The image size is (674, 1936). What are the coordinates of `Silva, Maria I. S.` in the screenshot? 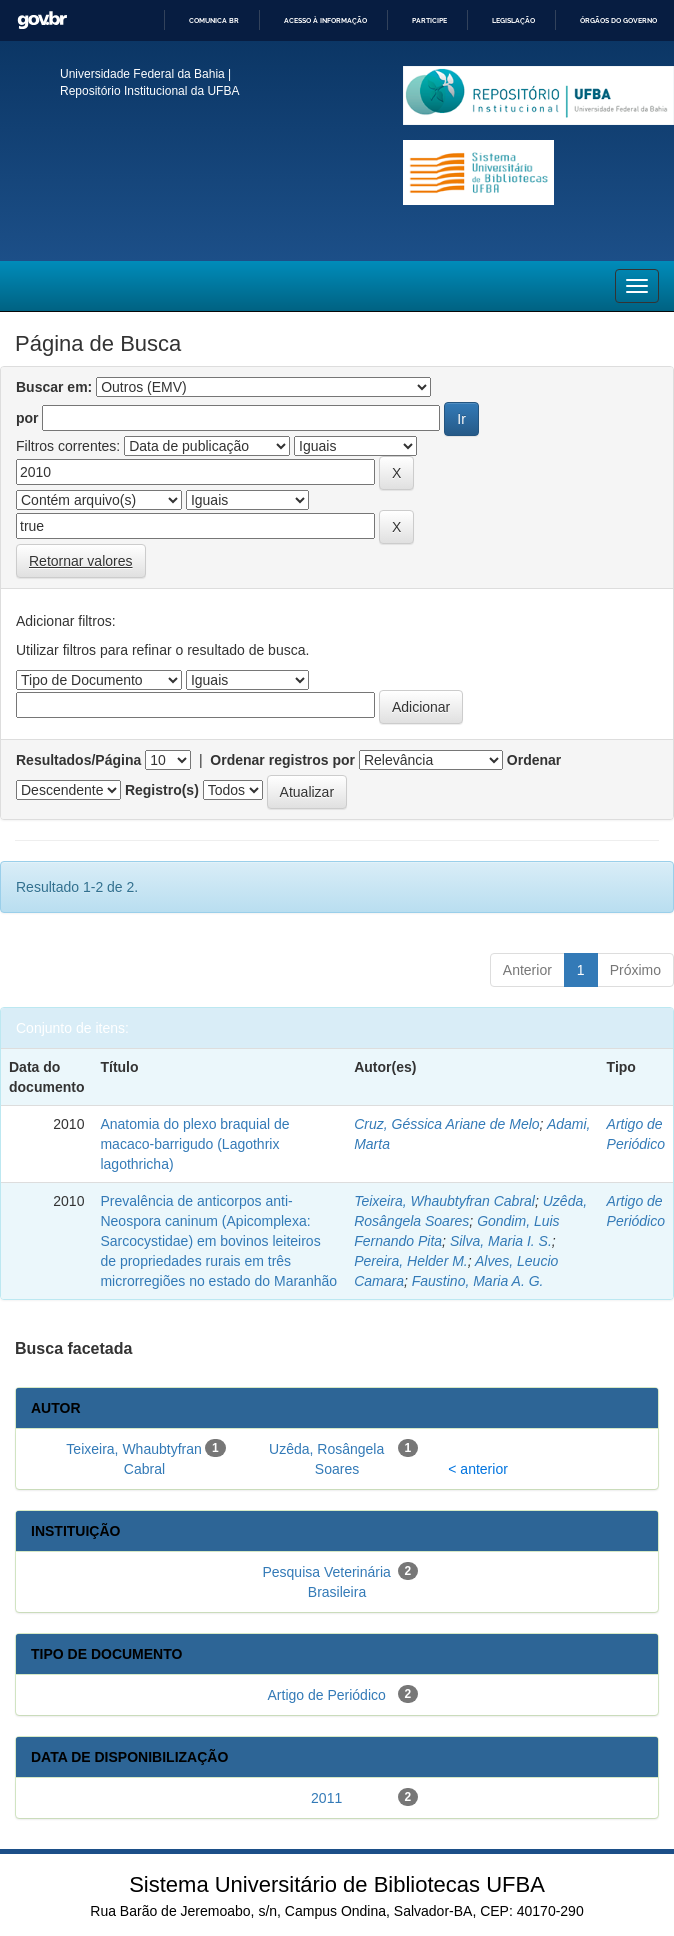 It's located at (501, 1241).